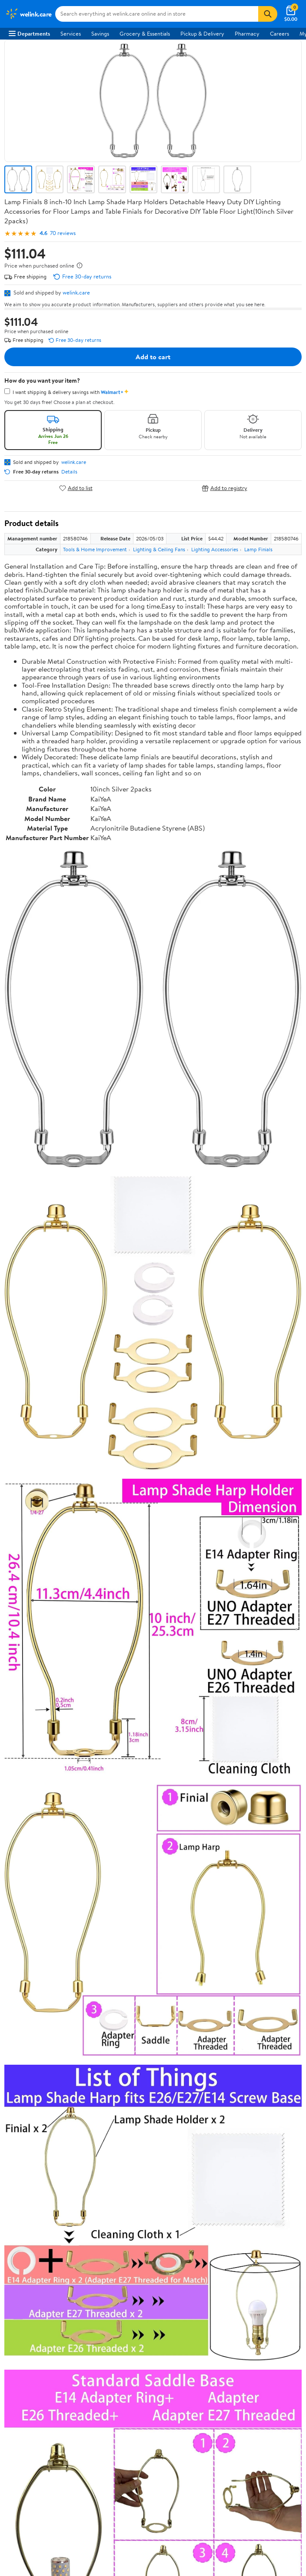 This screenshot has height=2576, width=306. What do you see at coordinates (279, 33) in the screenshot?
I see `Careers` at bounding box center [279, 33].